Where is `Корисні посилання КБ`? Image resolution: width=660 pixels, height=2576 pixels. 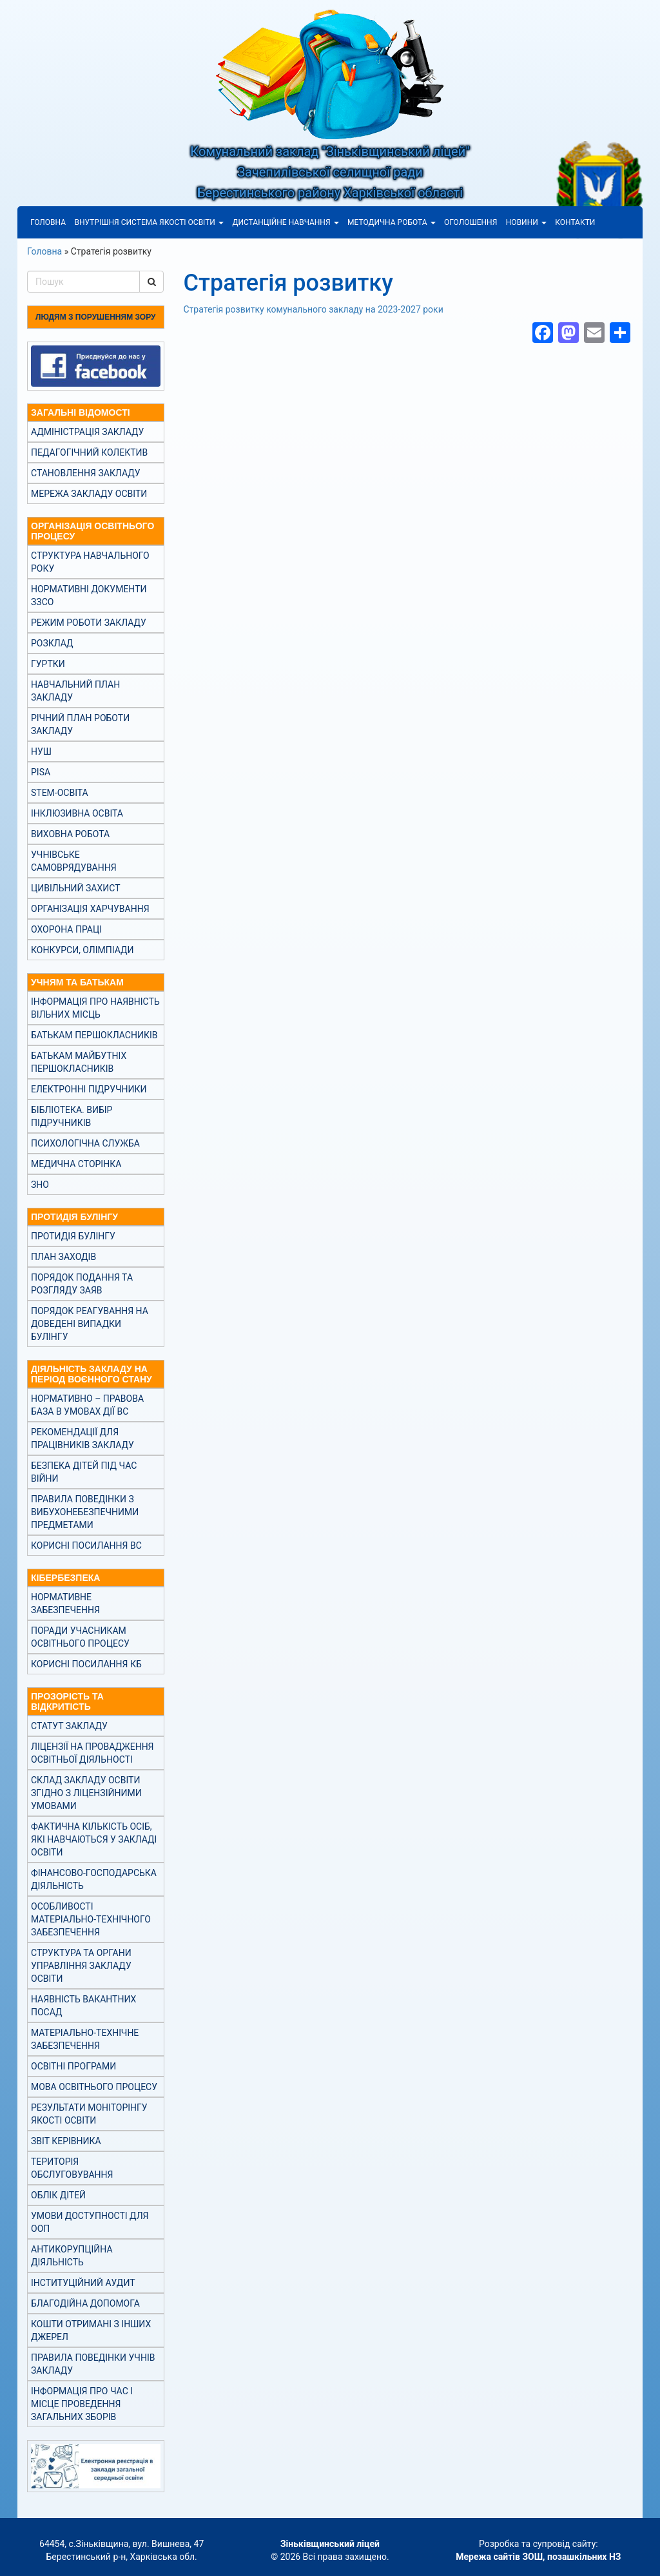 Корисні посилання КБ is located at coordinates (86, 1664).